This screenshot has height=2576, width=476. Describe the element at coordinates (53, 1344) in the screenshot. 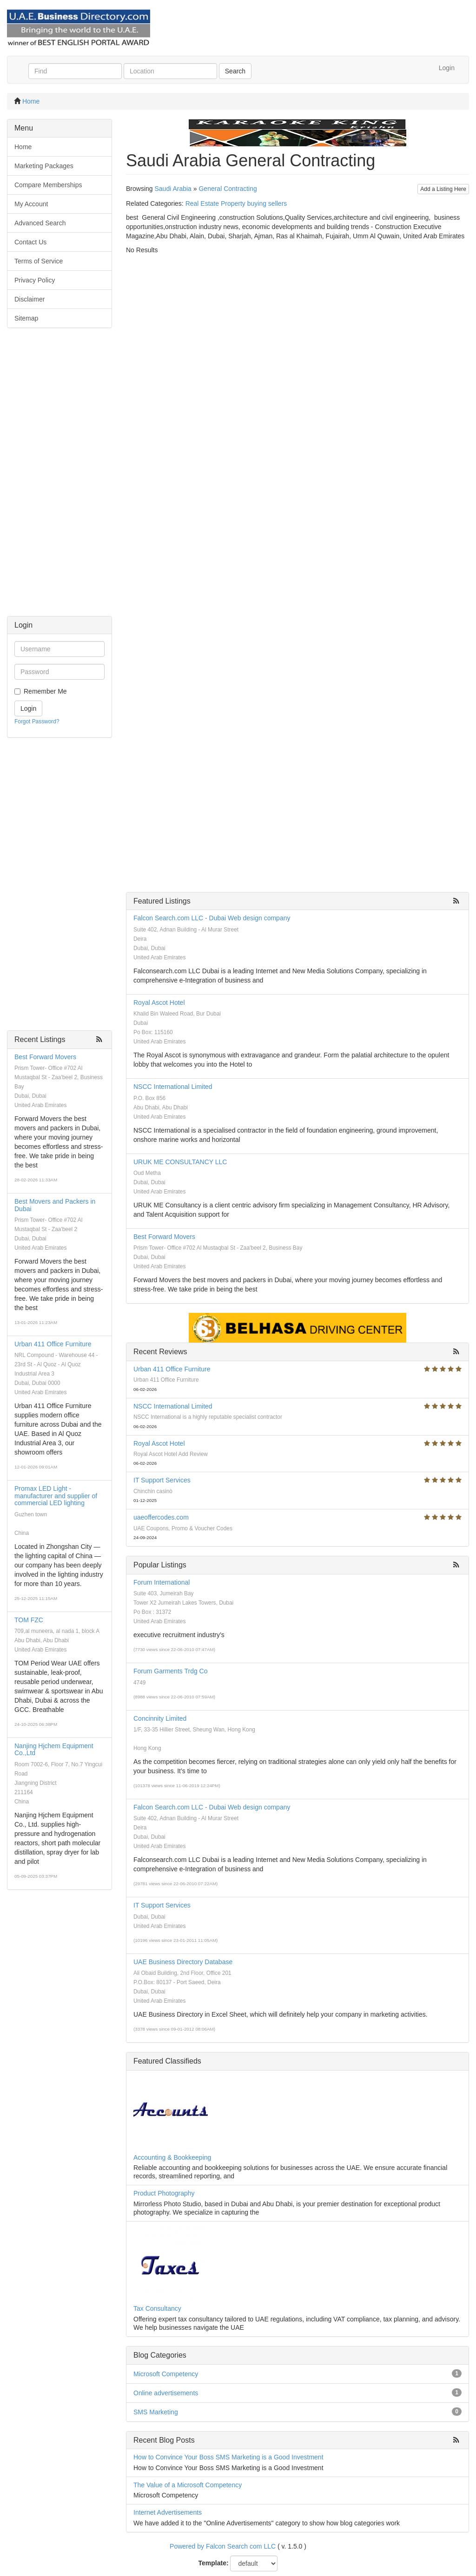

I see `Urban 411 Office Furniture` at that location.